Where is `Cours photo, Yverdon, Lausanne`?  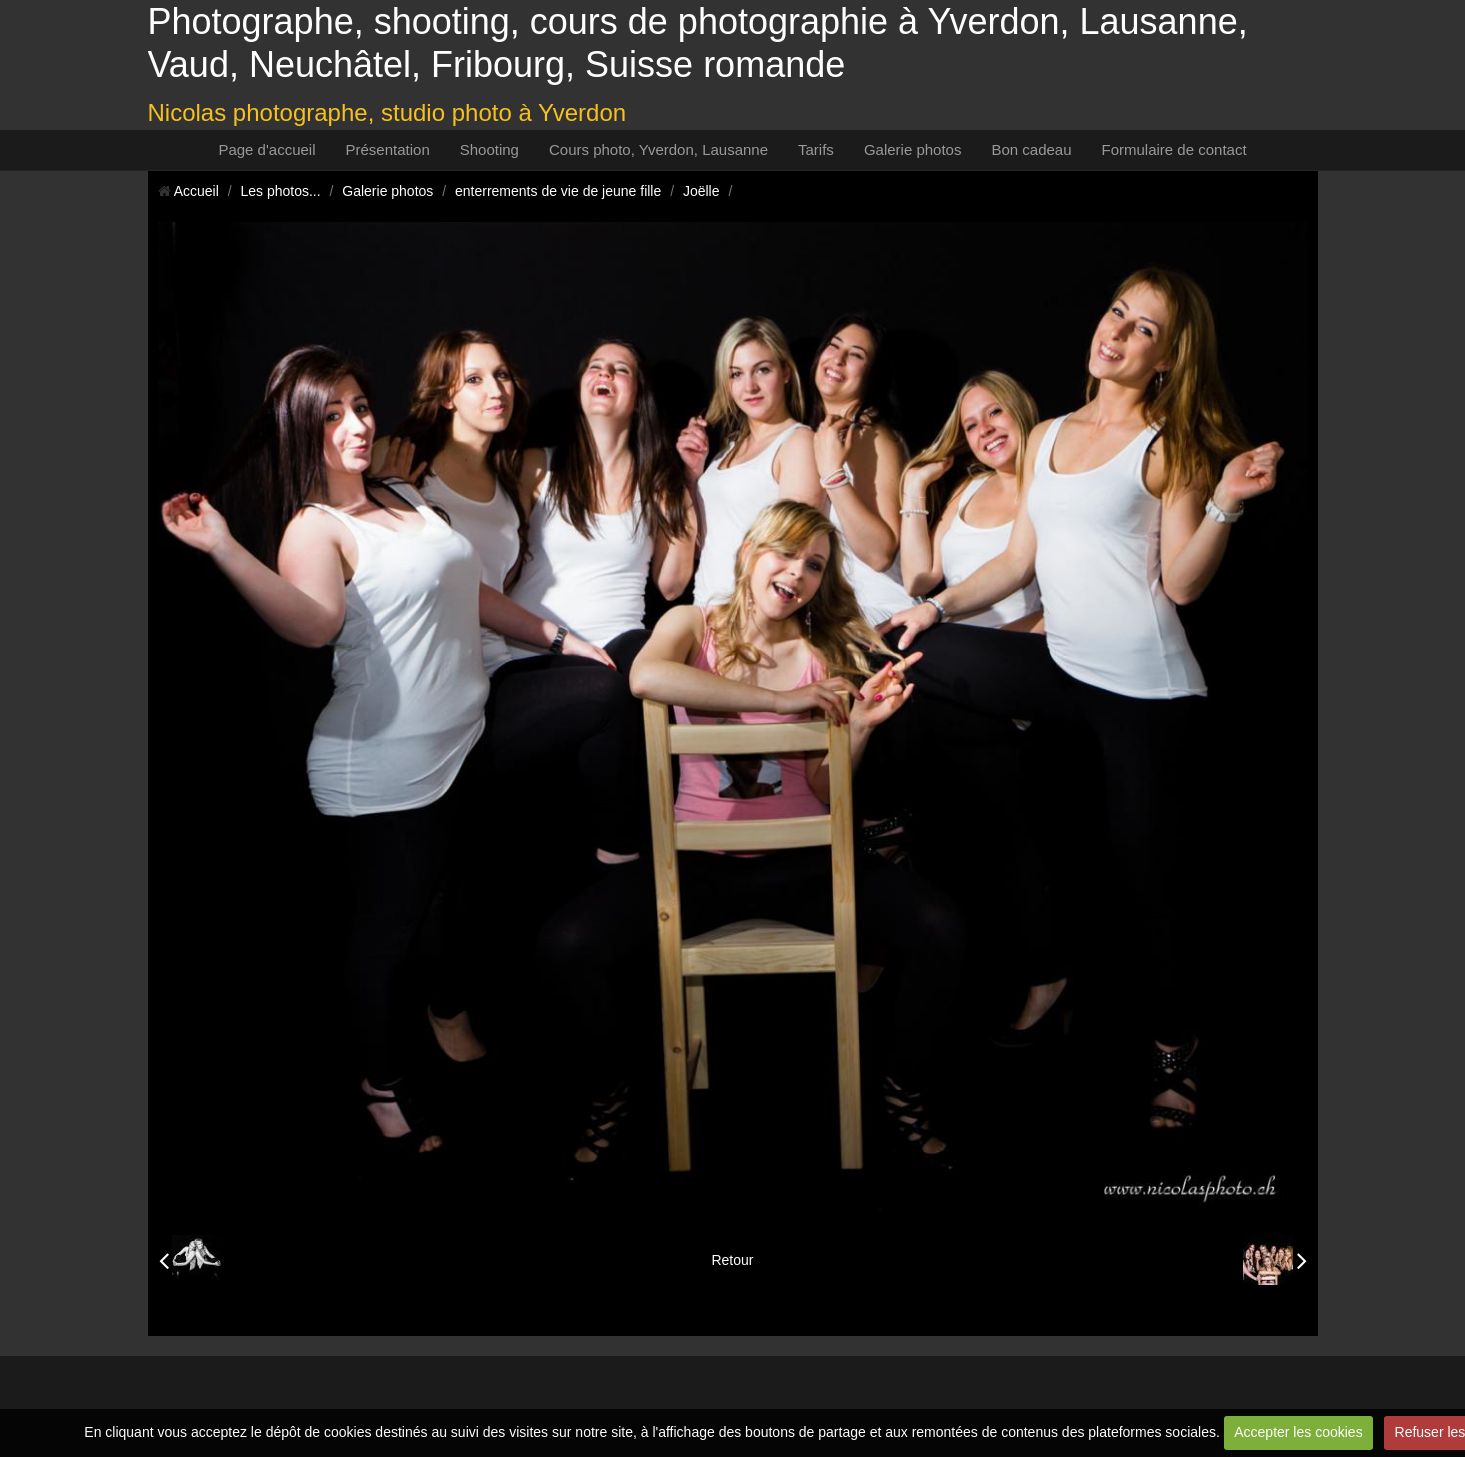
Cours photo, Yverdon, Lausanne is located at coordinates (658, 149).